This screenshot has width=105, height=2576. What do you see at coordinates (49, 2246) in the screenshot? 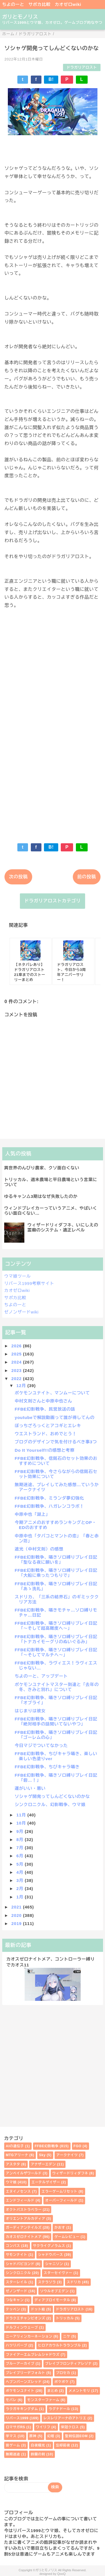
I see `サクライグノラムス` at bounding box center [49, 2246].